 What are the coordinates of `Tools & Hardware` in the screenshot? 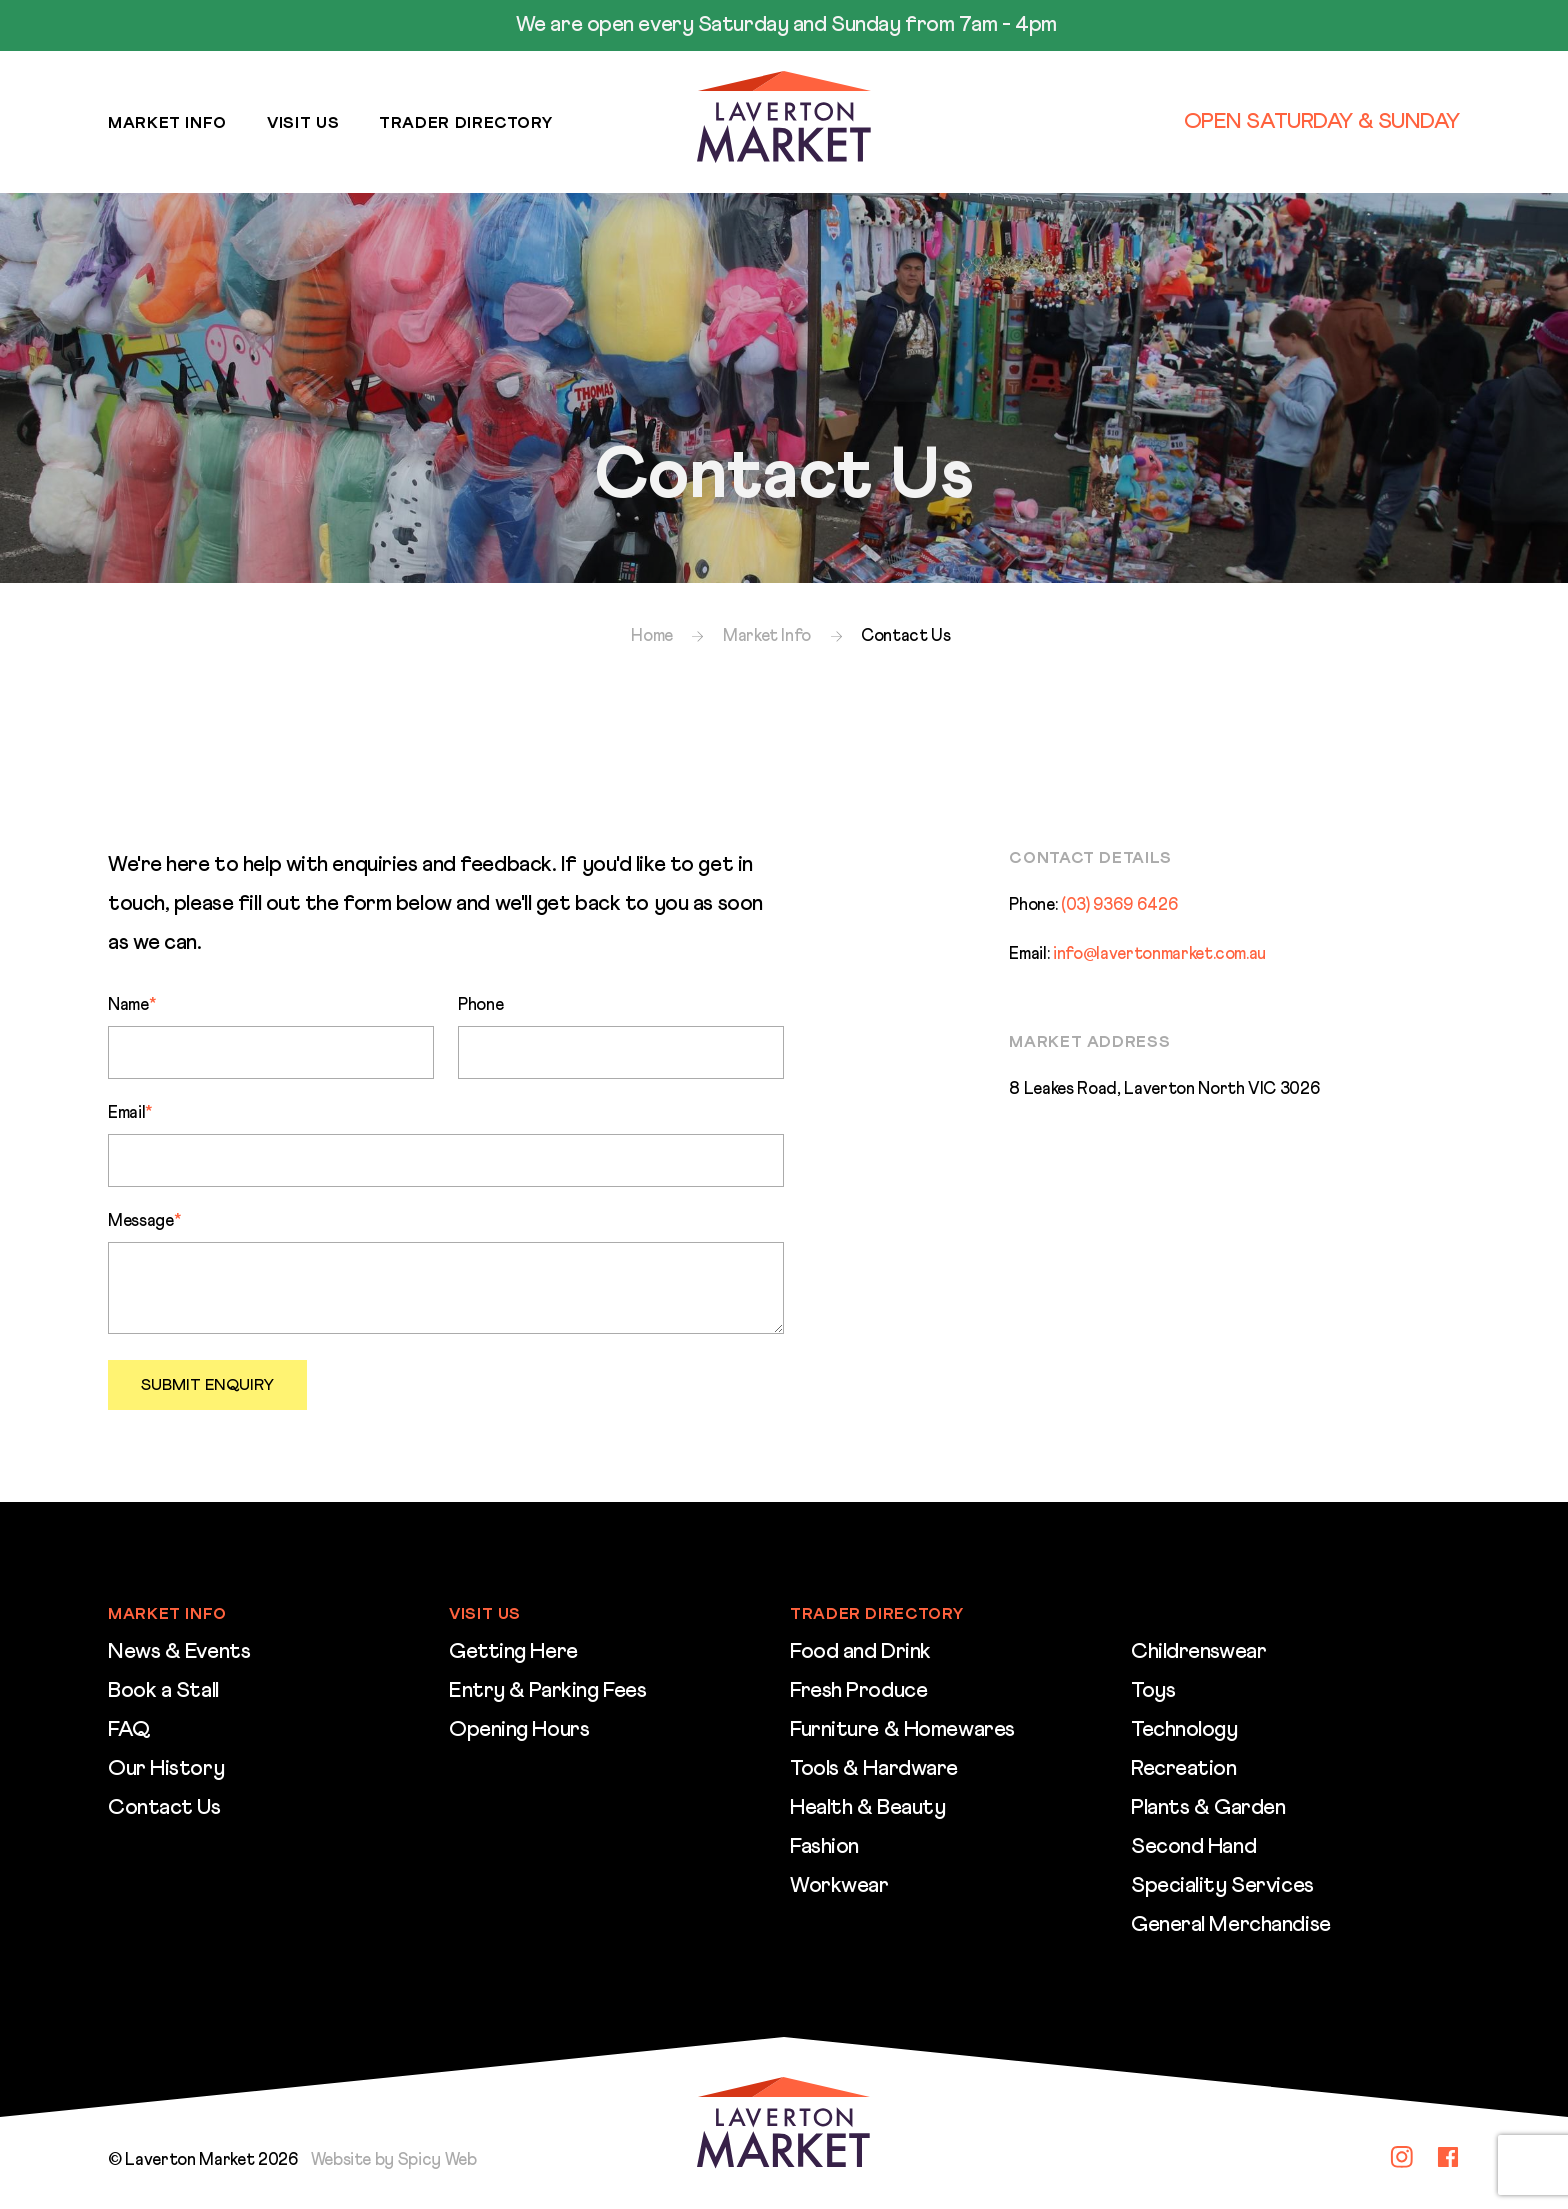 It's located at (874, 1769).